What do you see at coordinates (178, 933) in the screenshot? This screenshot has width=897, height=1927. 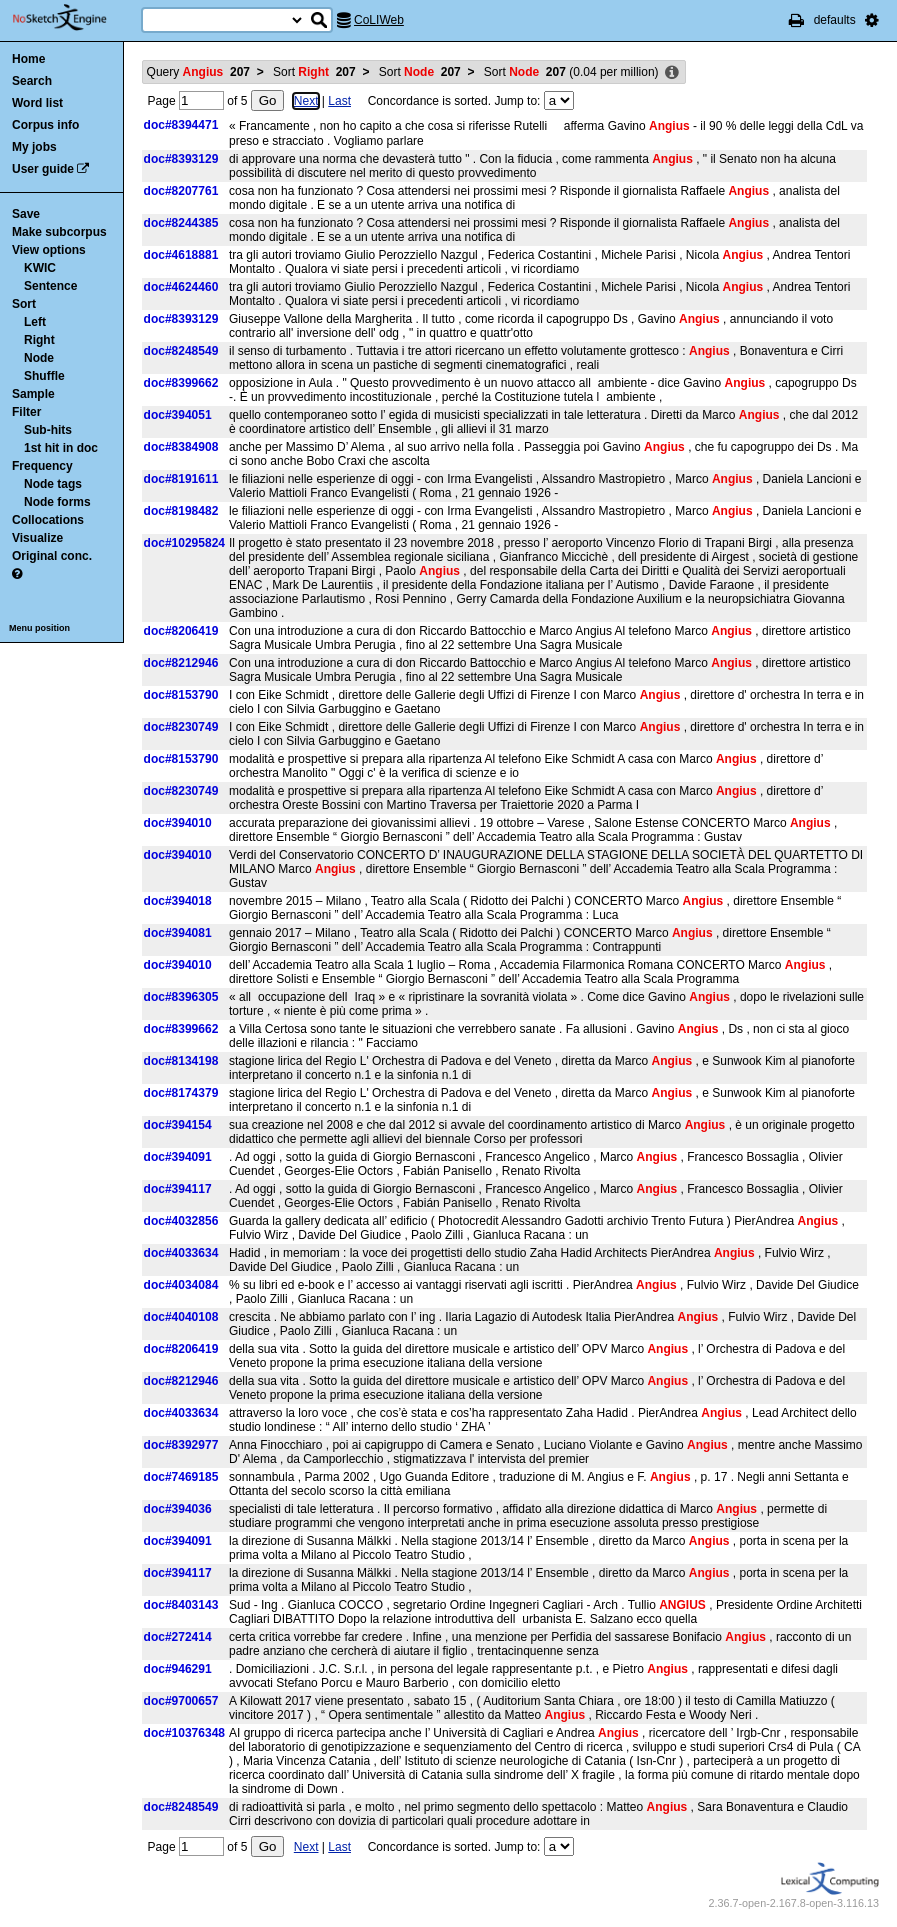 I see `doc#394081` at bounding box center [178, 933].